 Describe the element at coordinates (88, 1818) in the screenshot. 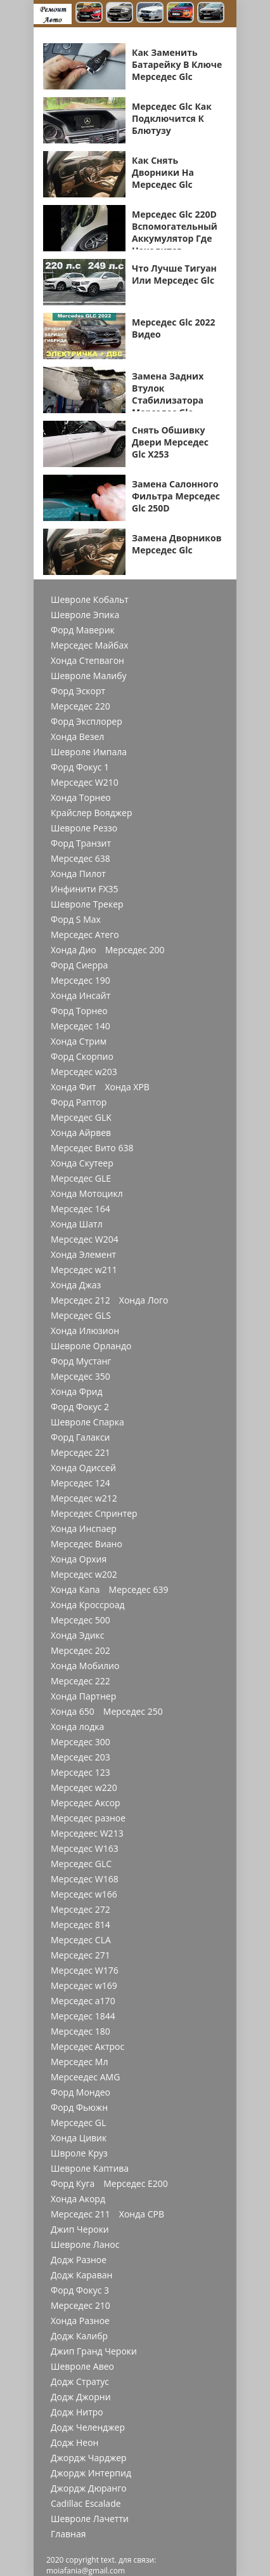

I see `Мерседес разное` at that location.